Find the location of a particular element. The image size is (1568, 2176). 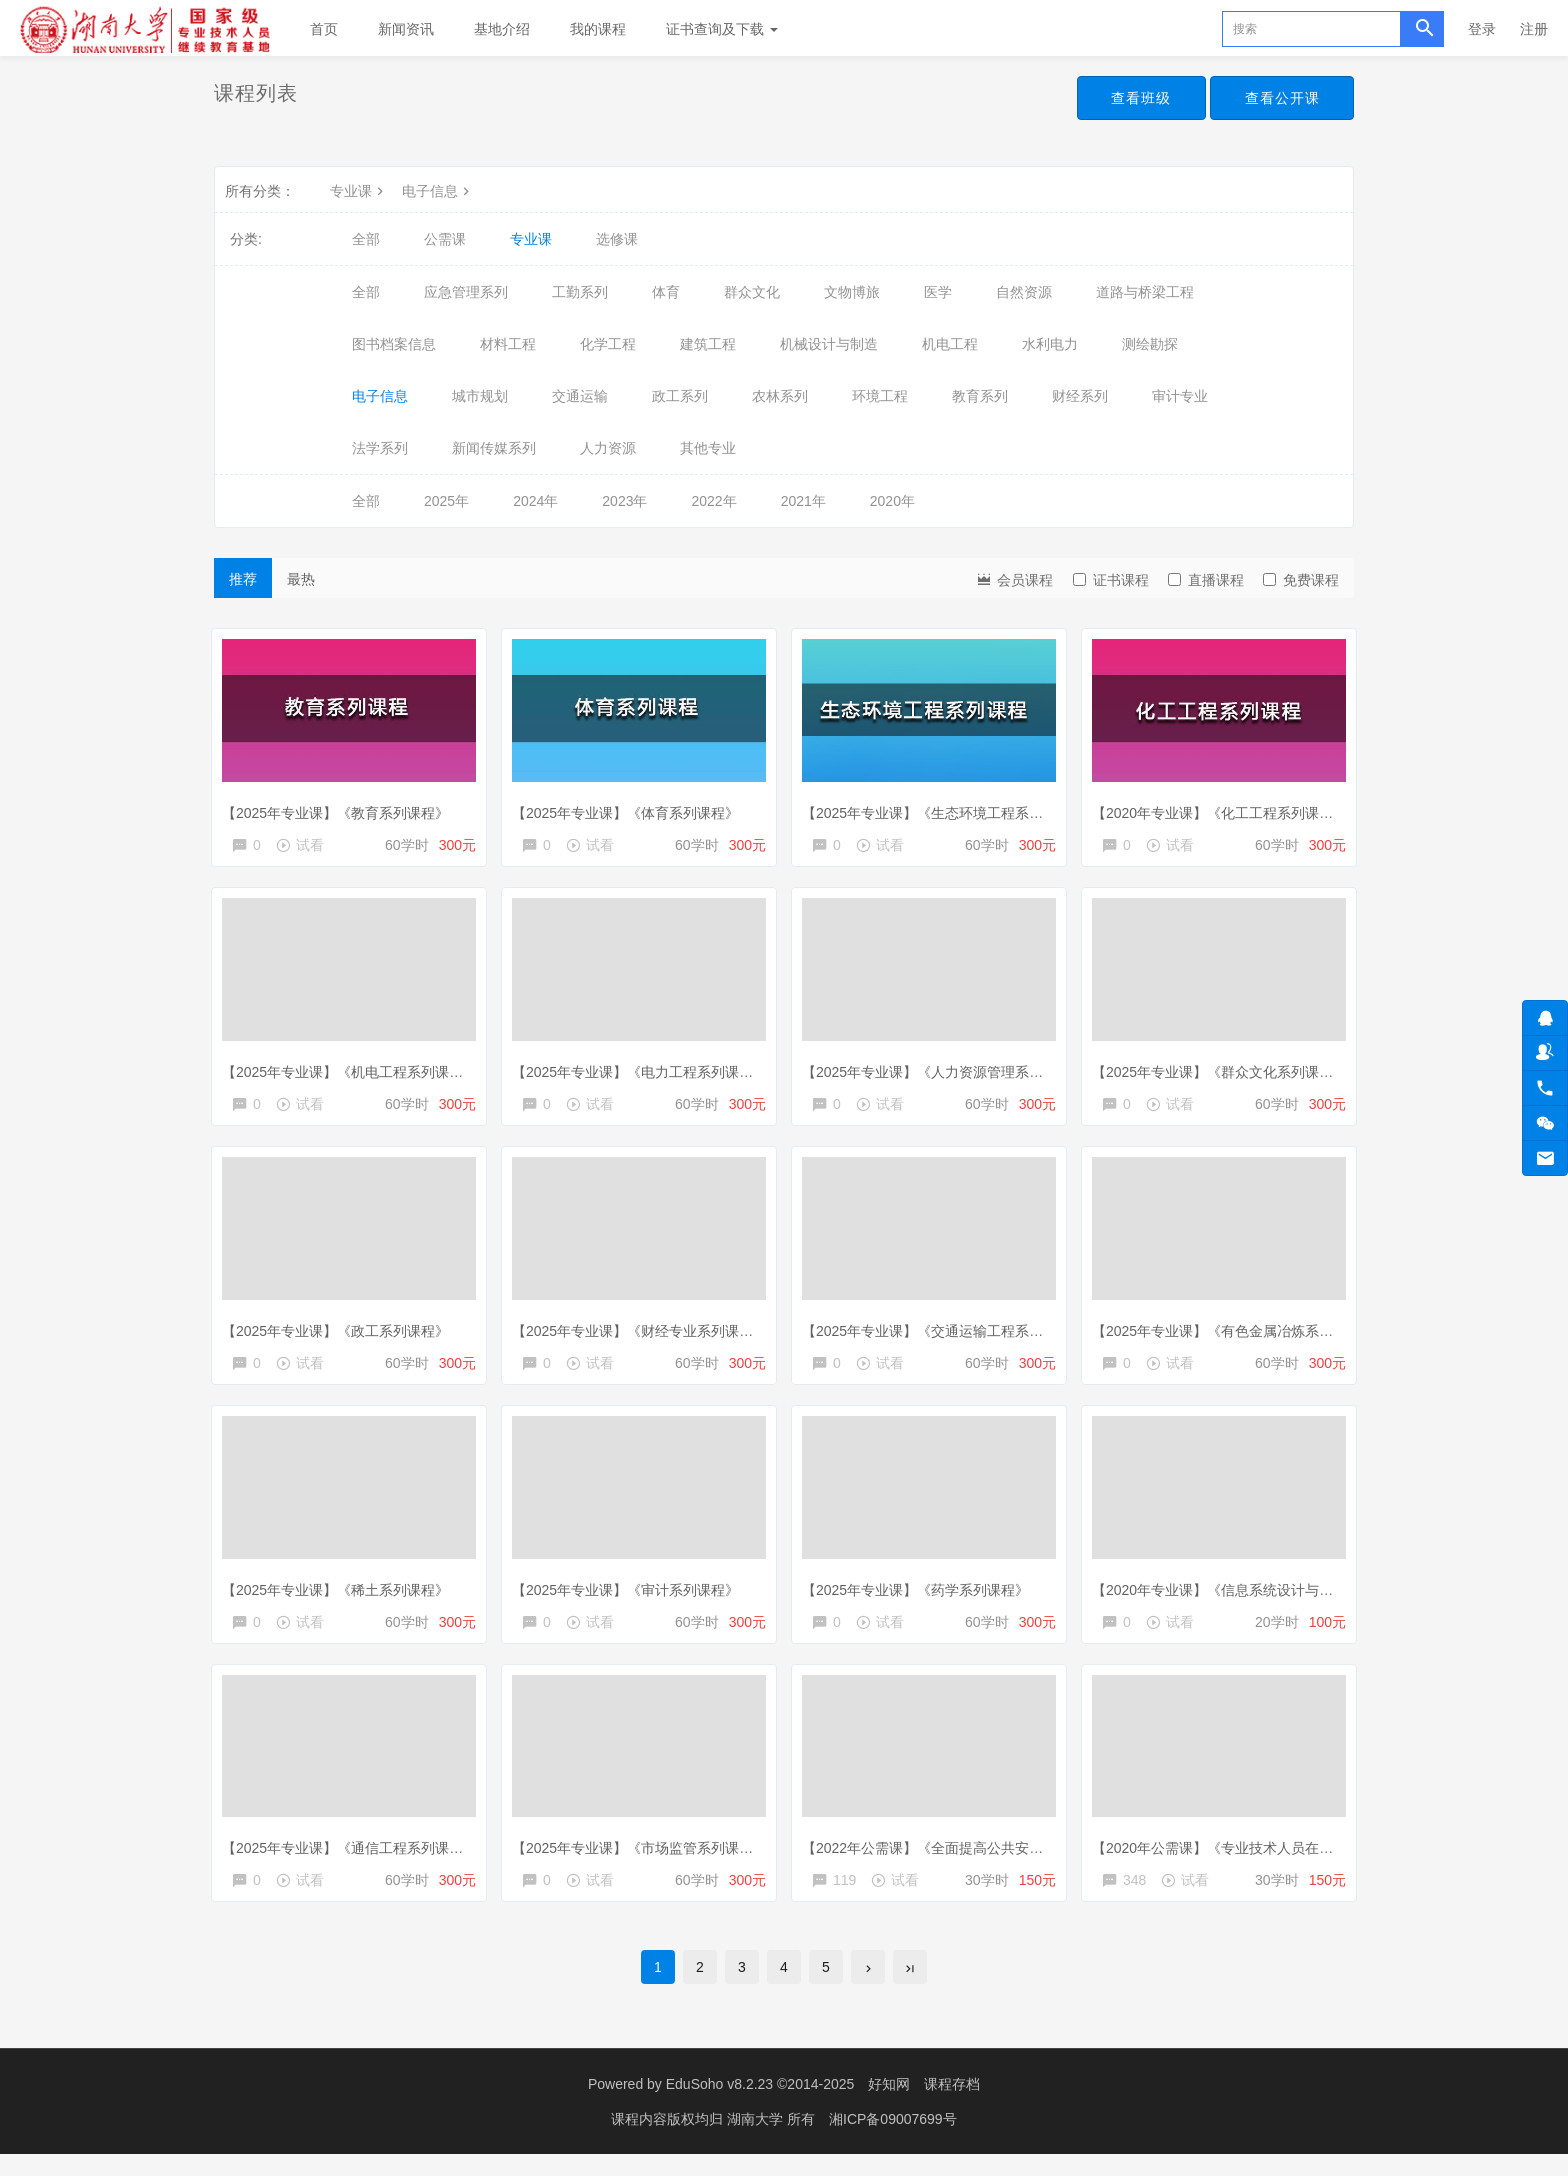

材料工程 is located at coordinates (508, 344).